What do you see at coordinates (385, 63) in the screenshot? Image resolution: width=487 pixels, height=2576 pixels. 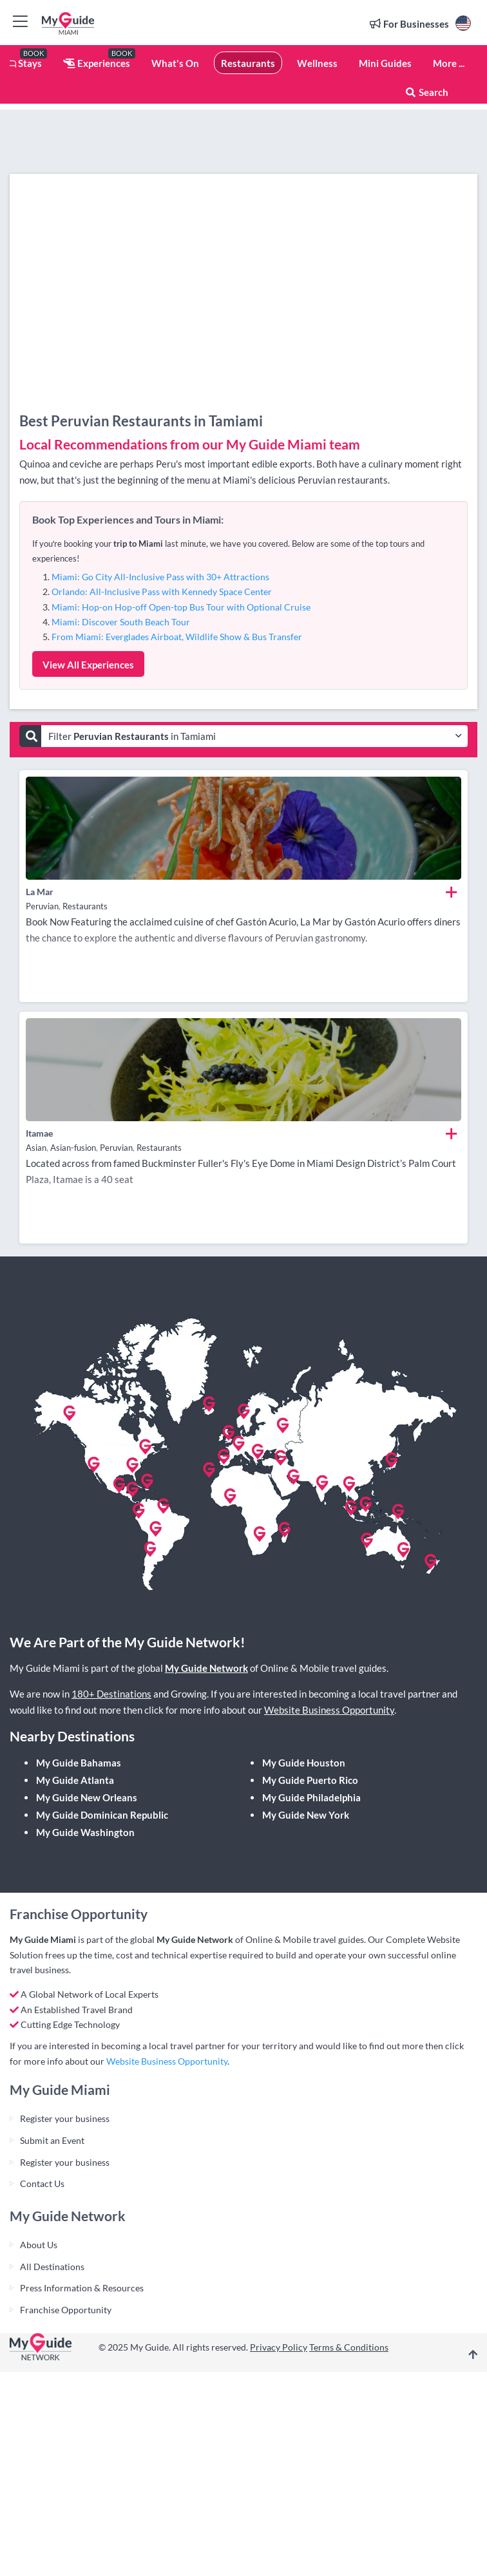 I see `Mini Guides` at bounding box center [385, 63].